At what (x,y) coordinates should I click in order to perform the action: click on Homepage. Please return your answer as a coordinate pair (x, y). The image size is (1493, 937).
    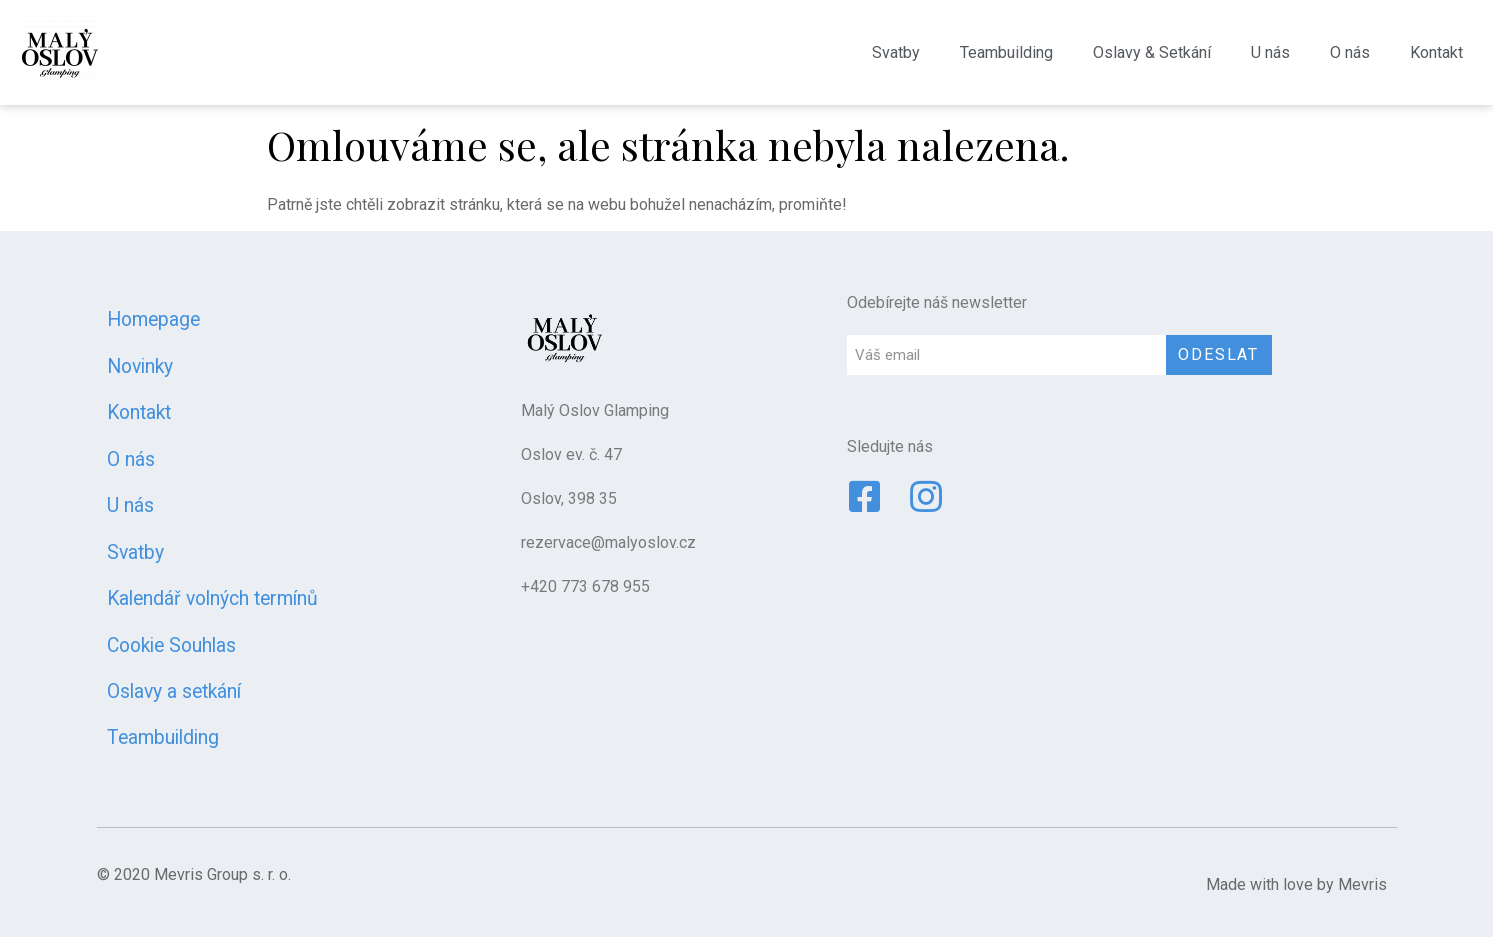
    Looking at the image, I should click on (153, 319).